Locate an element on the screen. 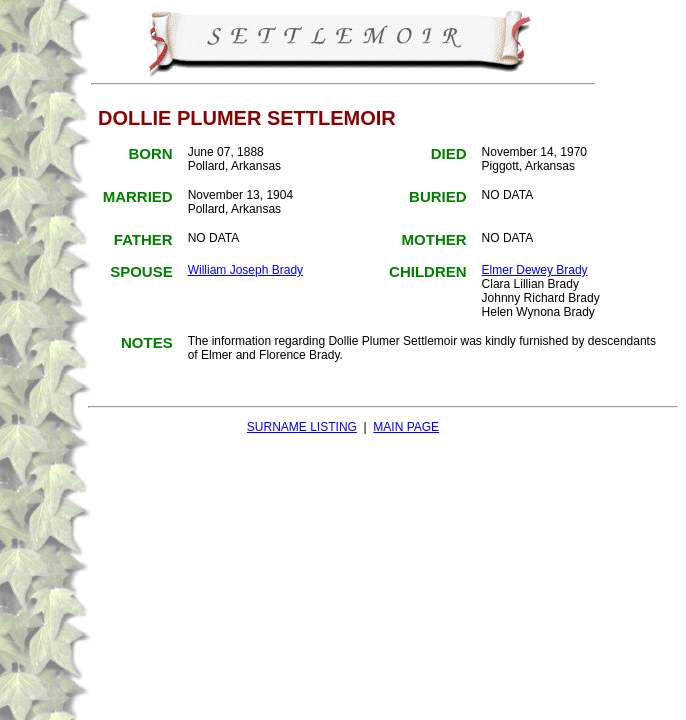  SURNAME LISTING is located at coordinates (302, 427).